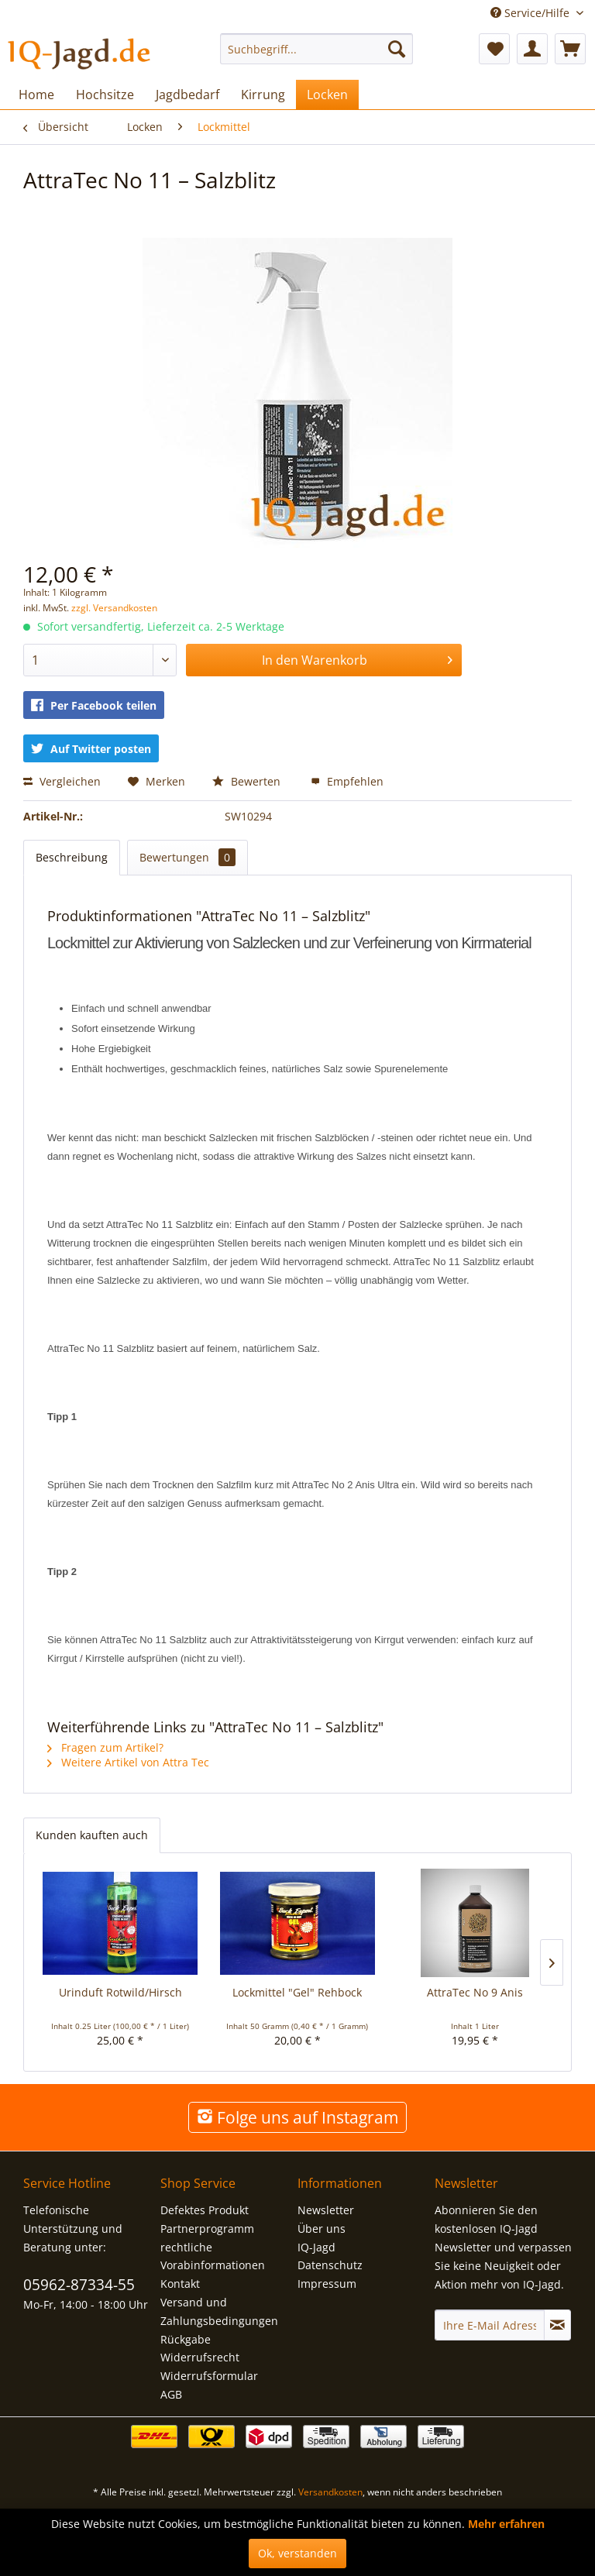  What do you see at coordinates (316, 2247) in the screenshot?
I see `IQ-Jagd` at bounding box center [316, 2247].